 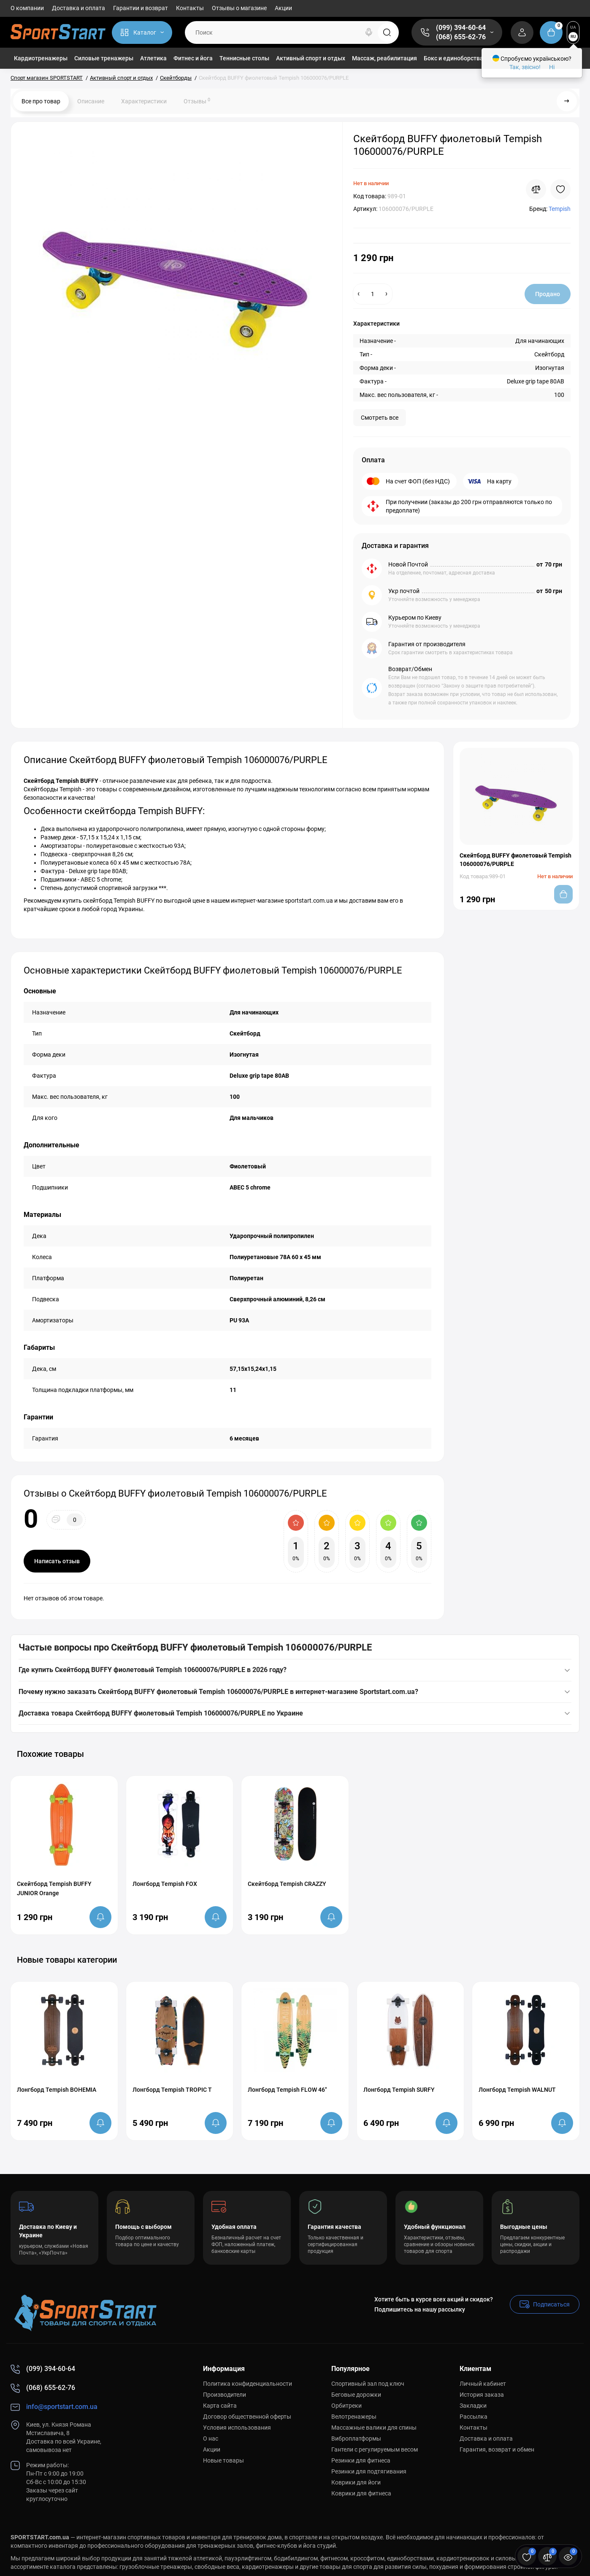 What do you see at coordinates (552, 67) in the screenshot?
I see `Ні` at bounding box center [552, 67].